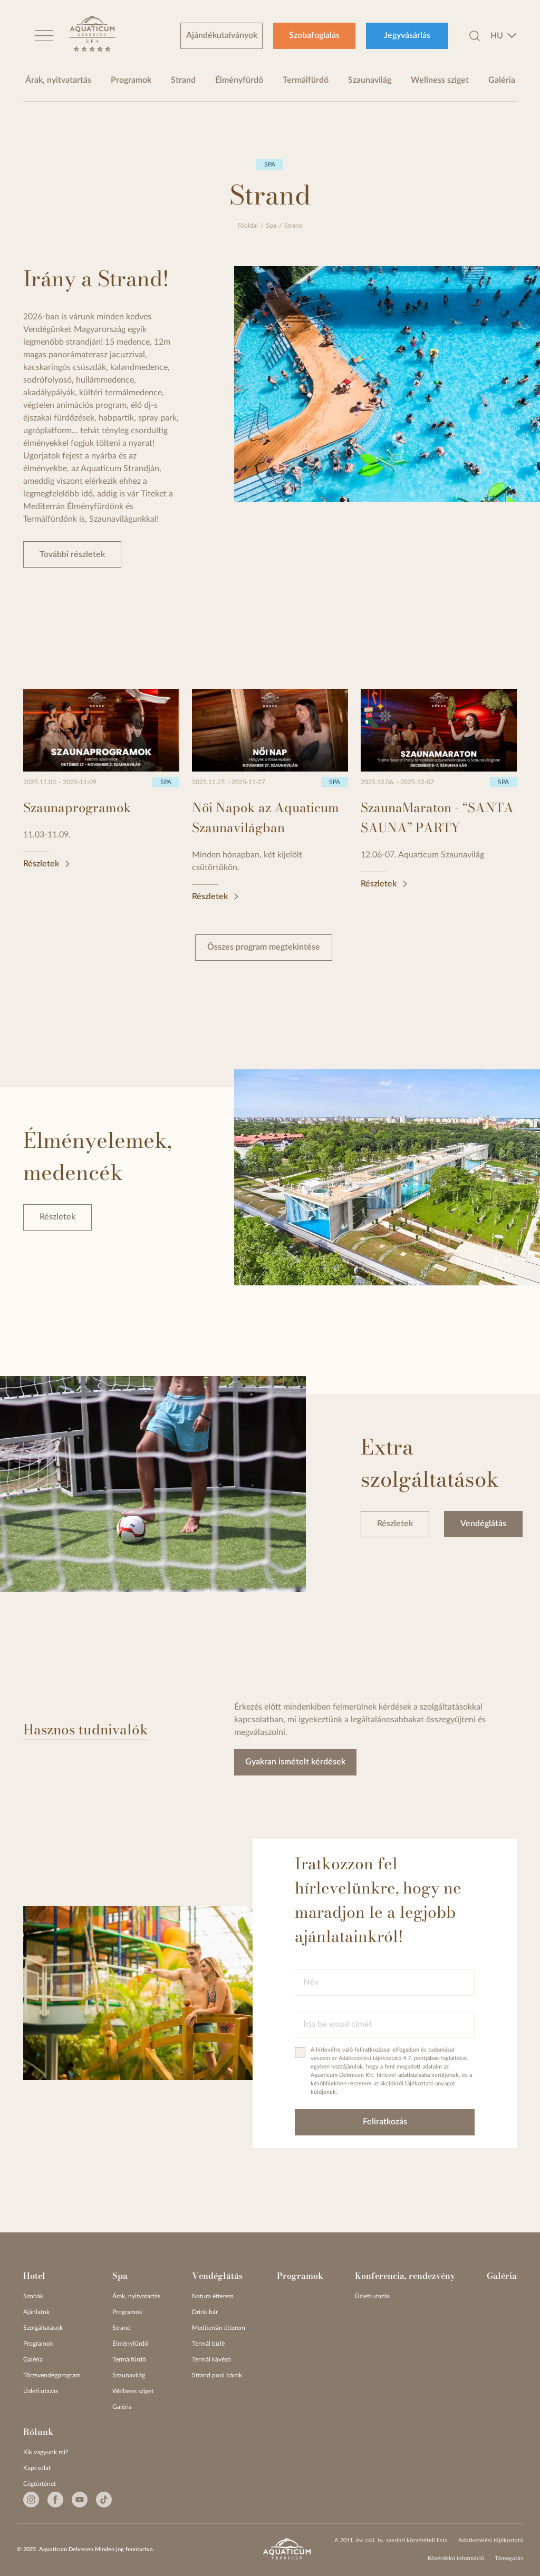  Describe the element at coordinates (456, 2558) in the screenshot. I see `Közérdekű információ` at that location.